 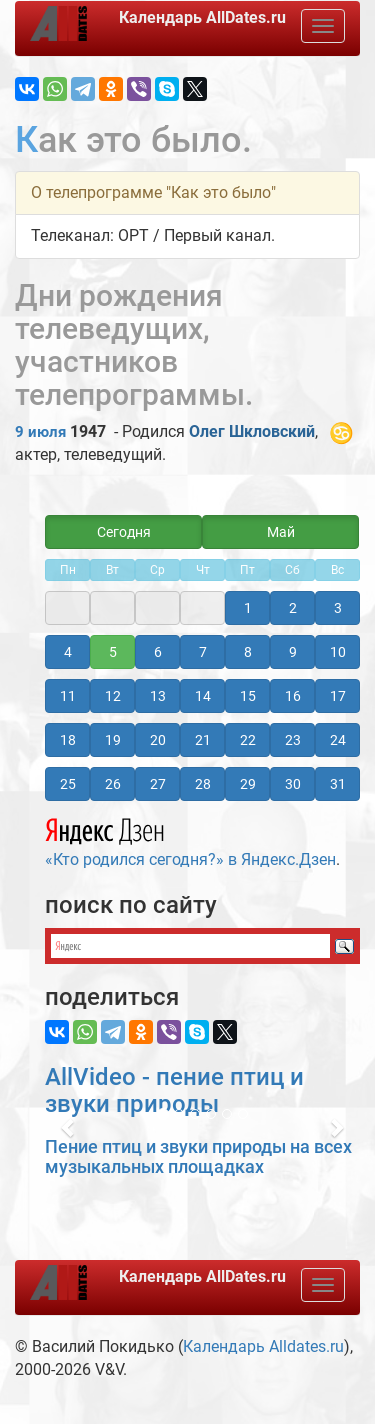 What do you see at coordinates (190, 840) in the screenshot?
I see `«Кто родился сегодня?» в Яндекс.Дзен` at bounding box center [190, 840].